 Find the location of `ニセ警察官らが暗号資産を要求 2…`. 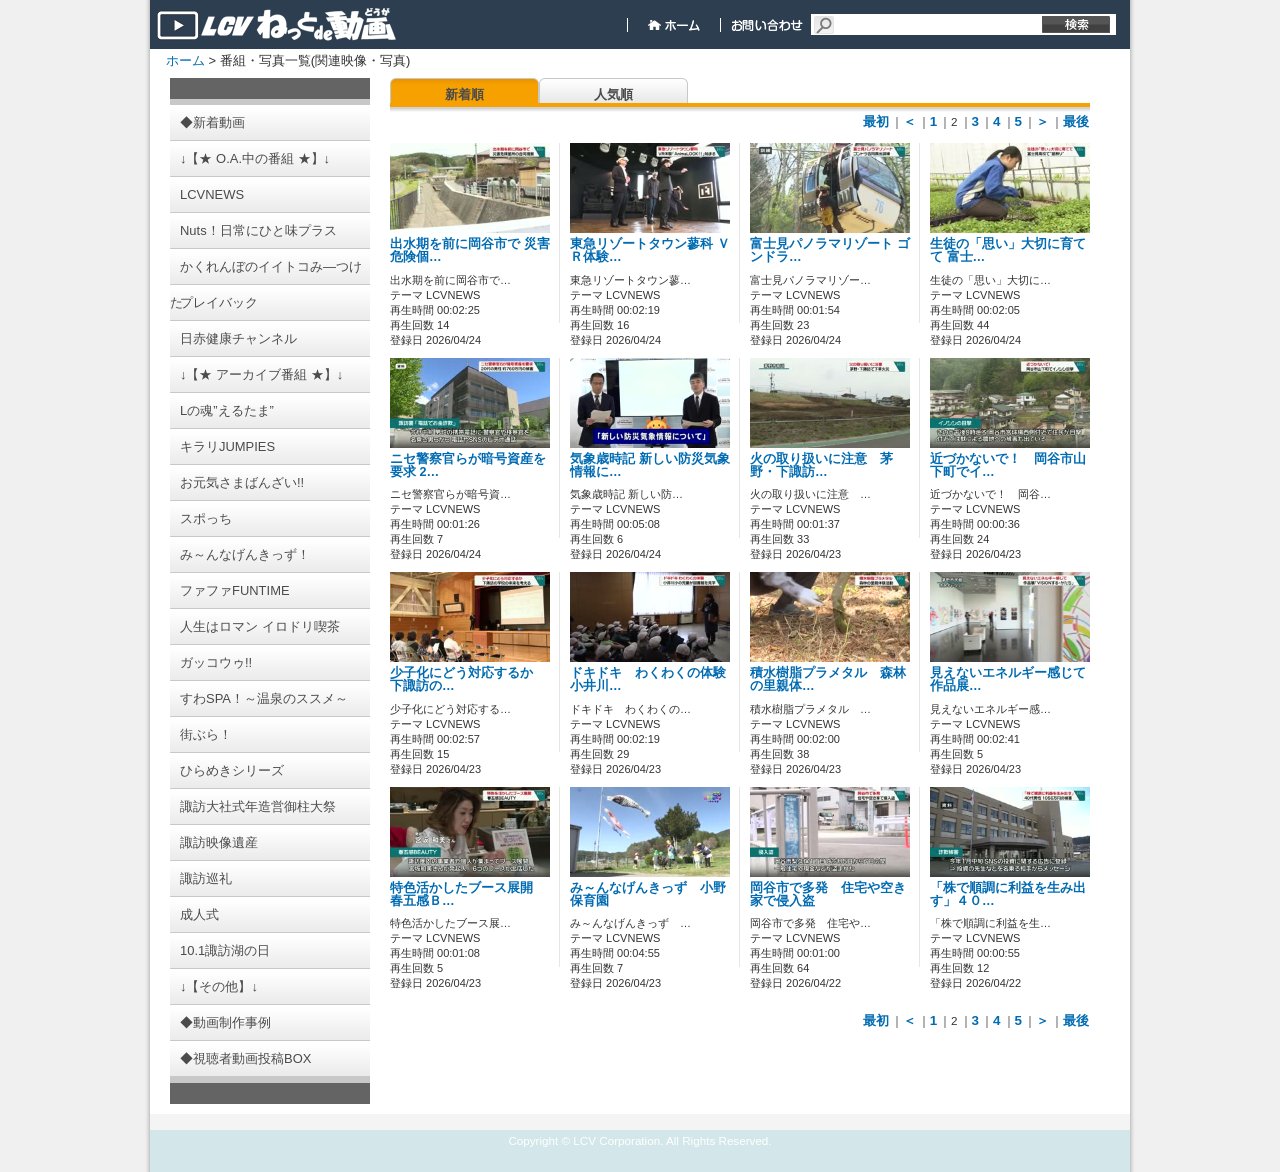

ニセ警察官らが暗号資産を要求 2… is located at coordinates (468, 465).